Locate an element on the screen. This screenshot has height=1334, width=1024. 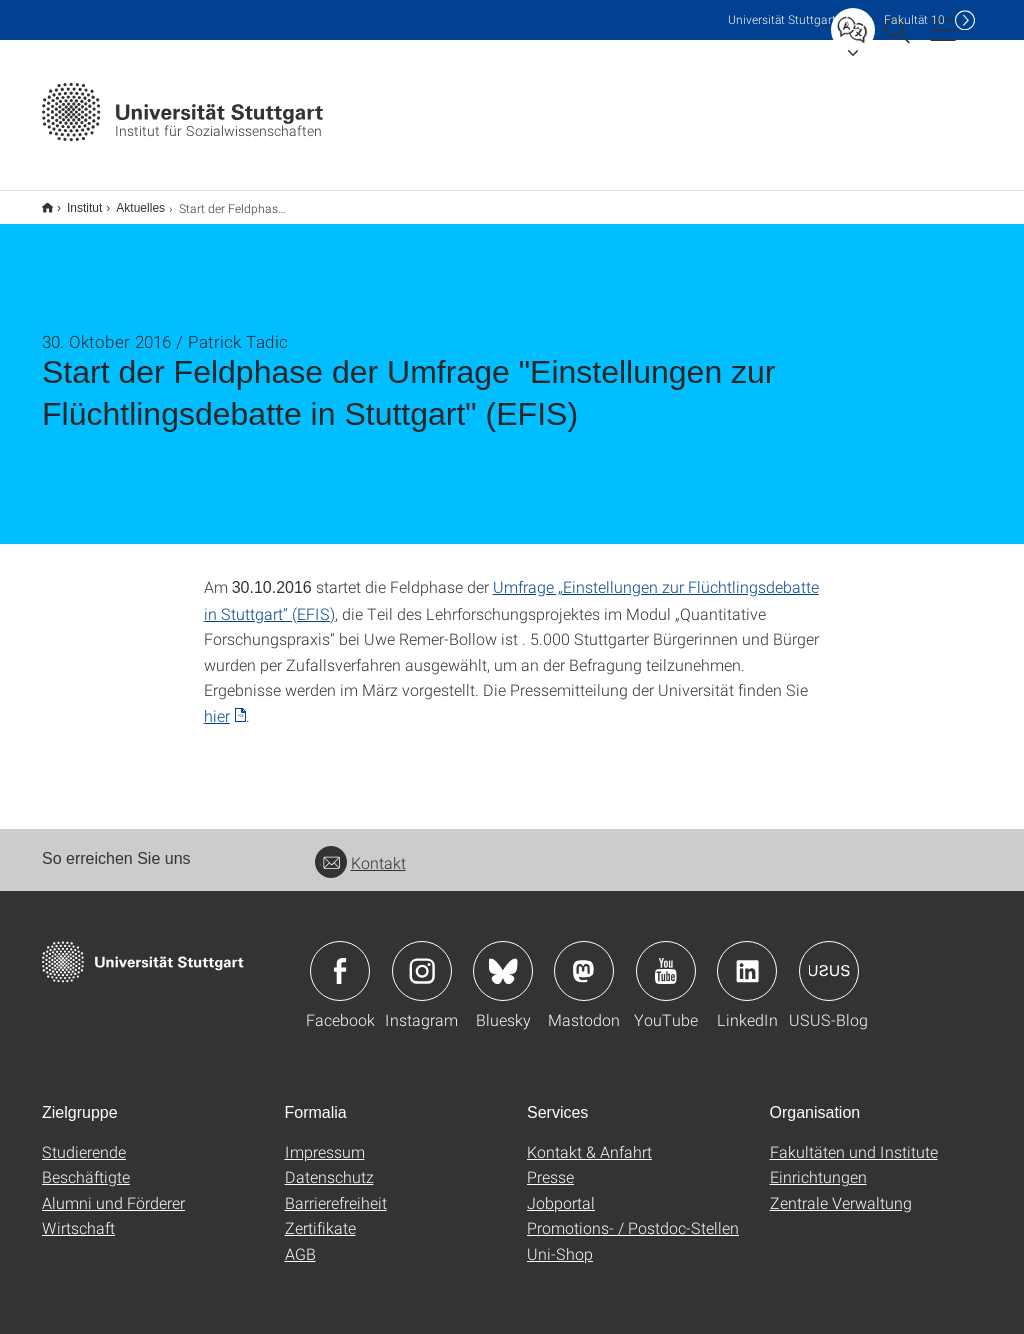
Wirtschaft is located at coordinates (78, 1214).